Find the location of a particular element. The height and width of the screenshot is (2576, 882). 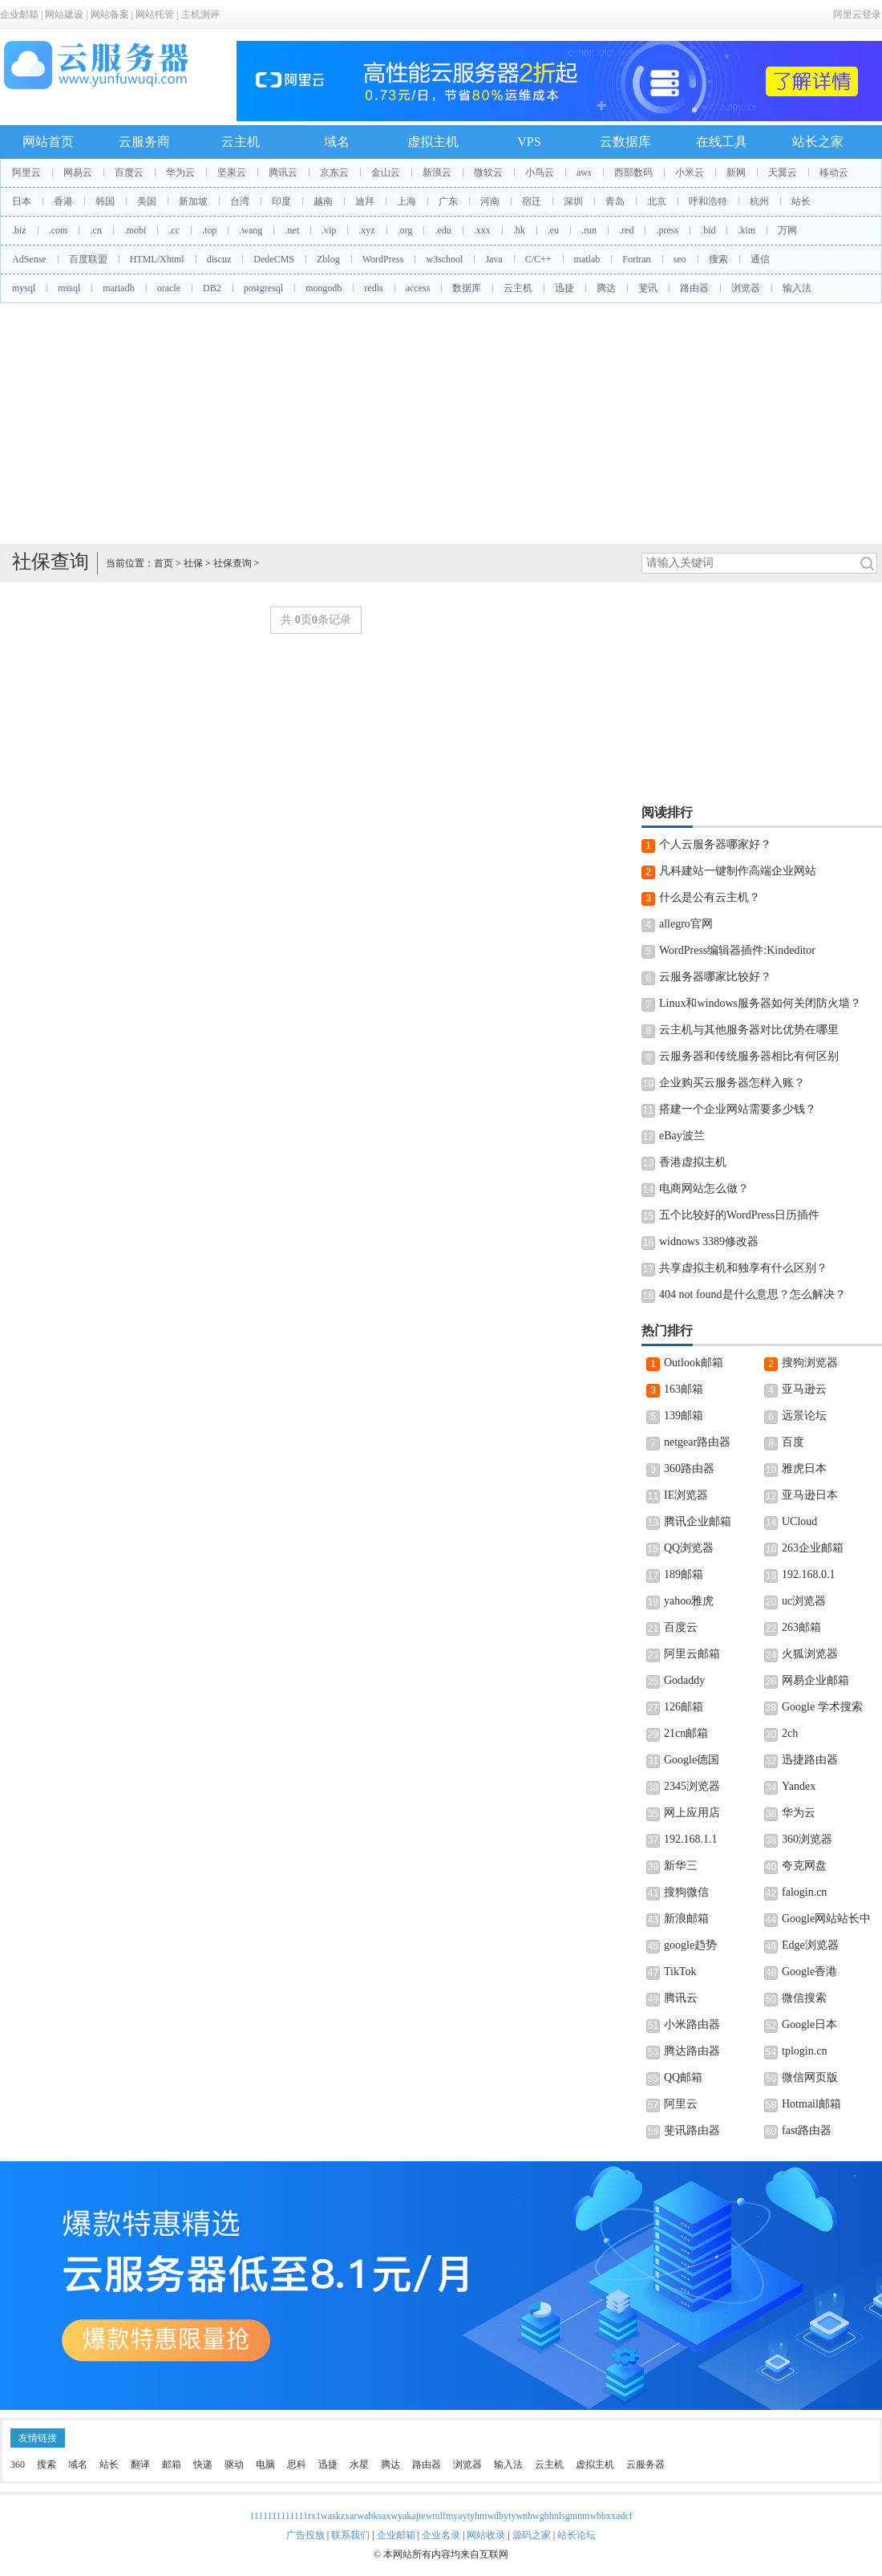

.vip is located at coordinates (329, 230).